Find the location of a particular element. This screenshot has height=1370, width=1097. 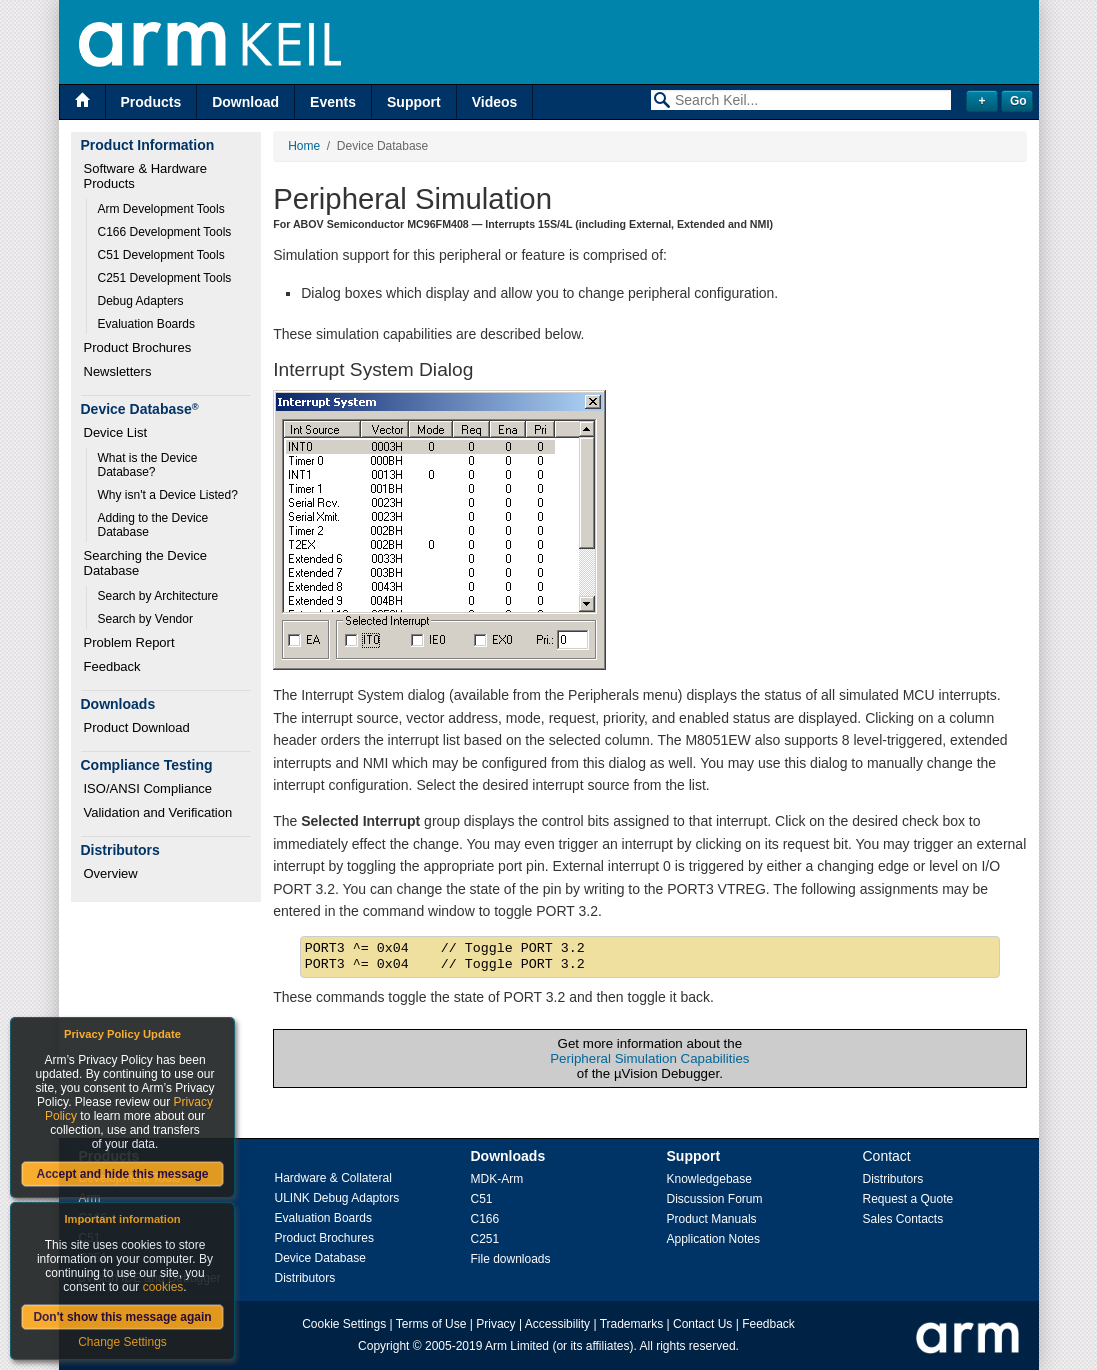

C251 is located at coordinates (485, 1239).